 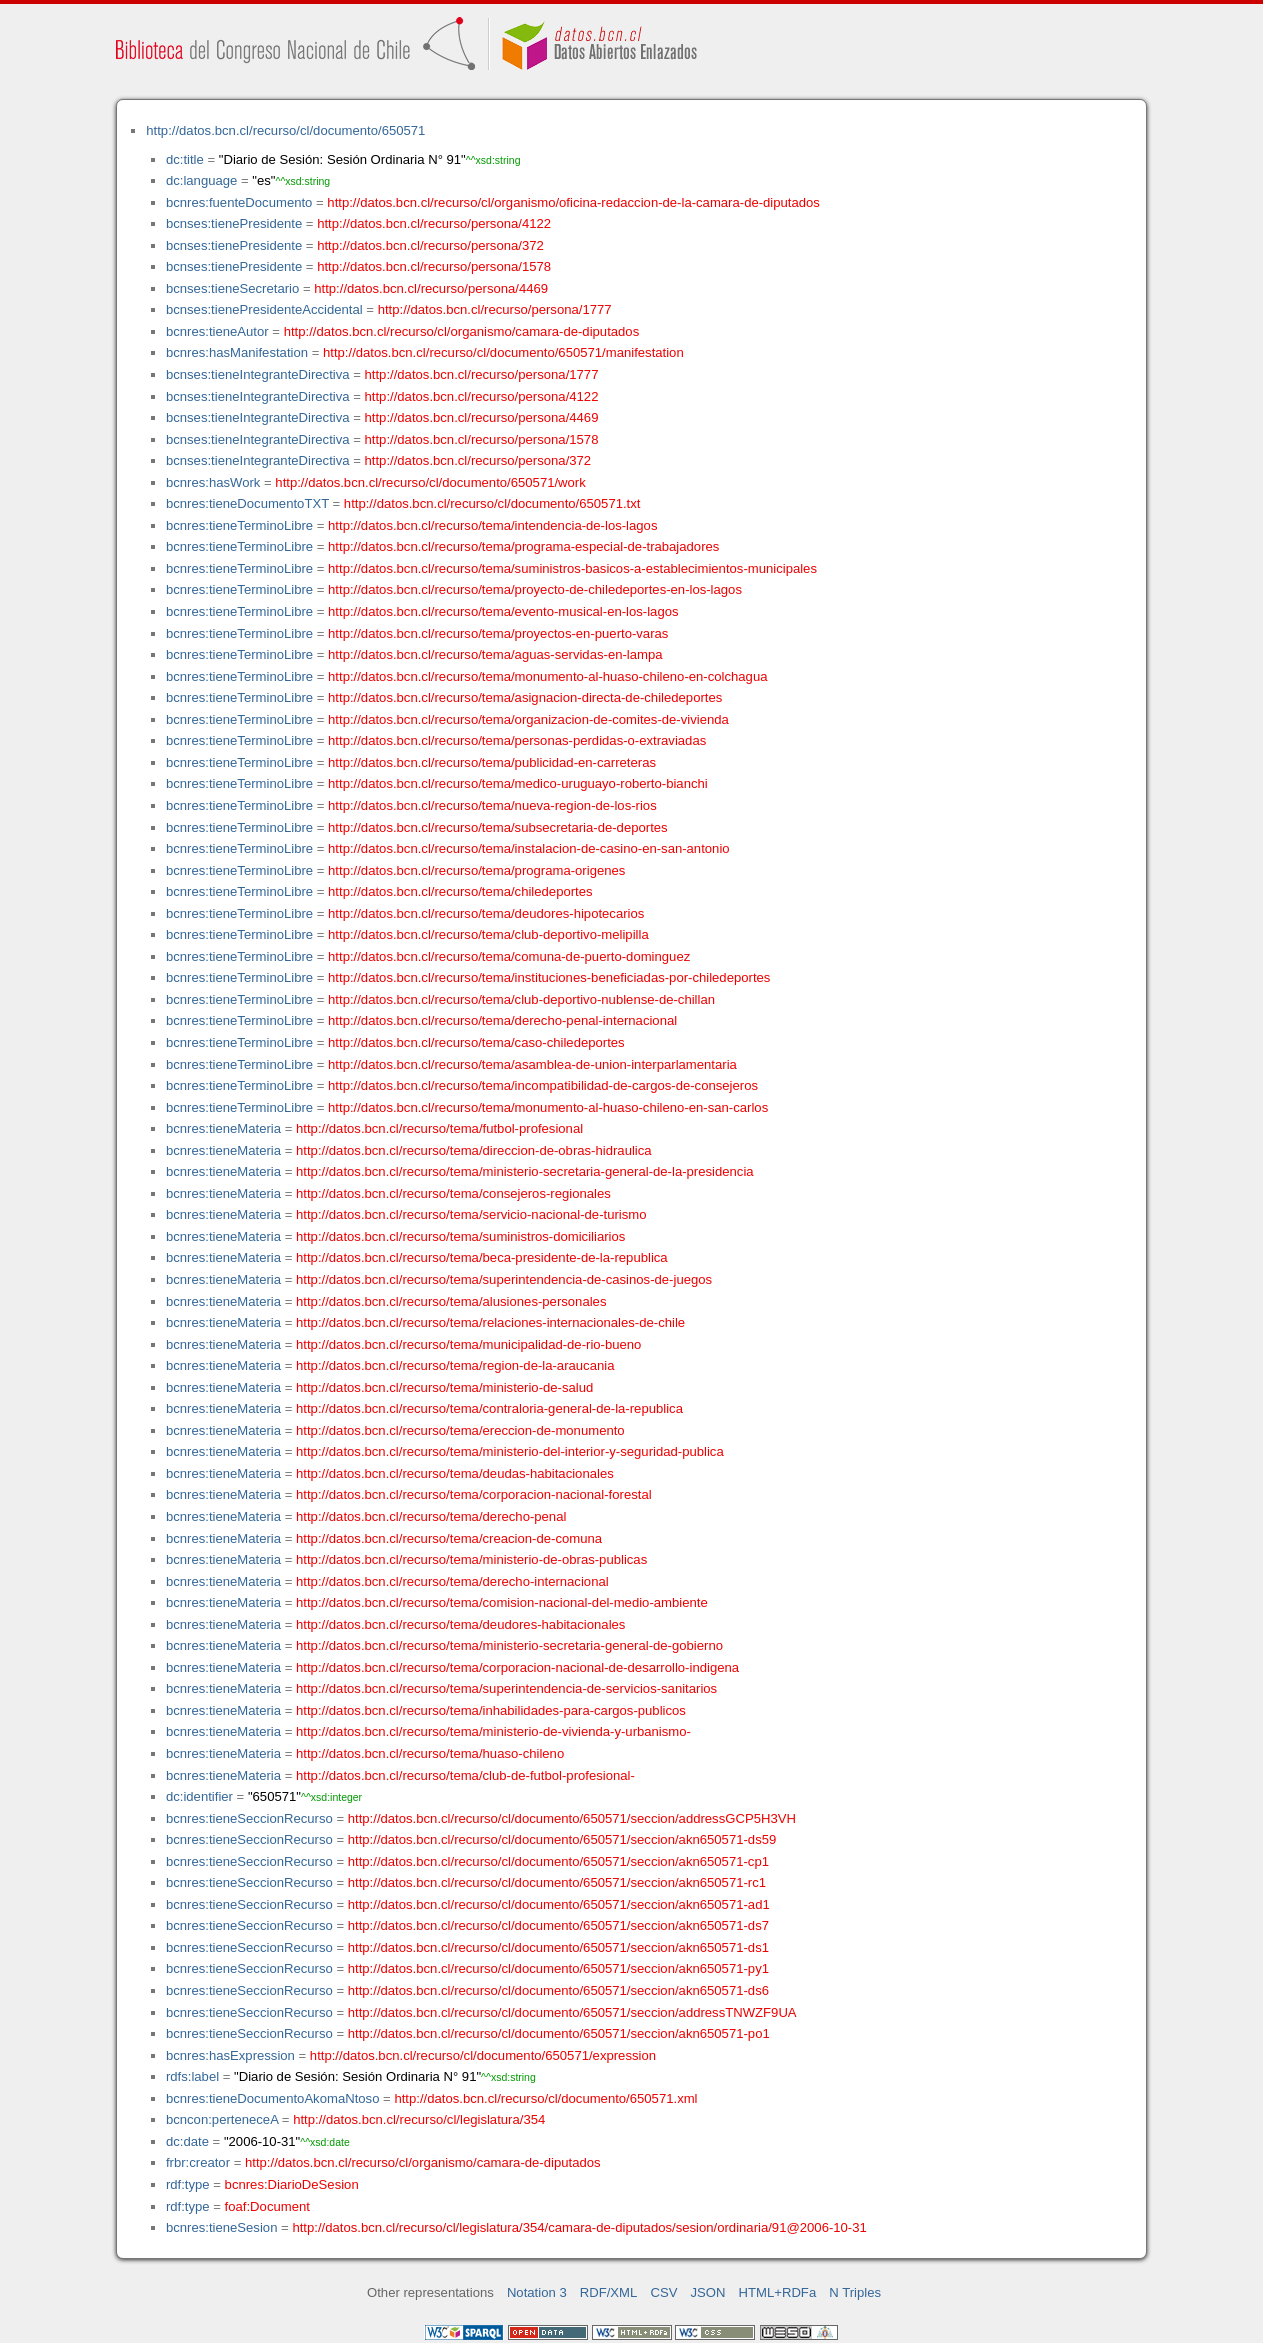 What do you see at coordinates (493, 1731) in the screenshot?
I see `http://datos.bcn.cl/recurso/tema/ministerio-de-vivienda-y-urbanismo-` at bounding box center [493, 1731].